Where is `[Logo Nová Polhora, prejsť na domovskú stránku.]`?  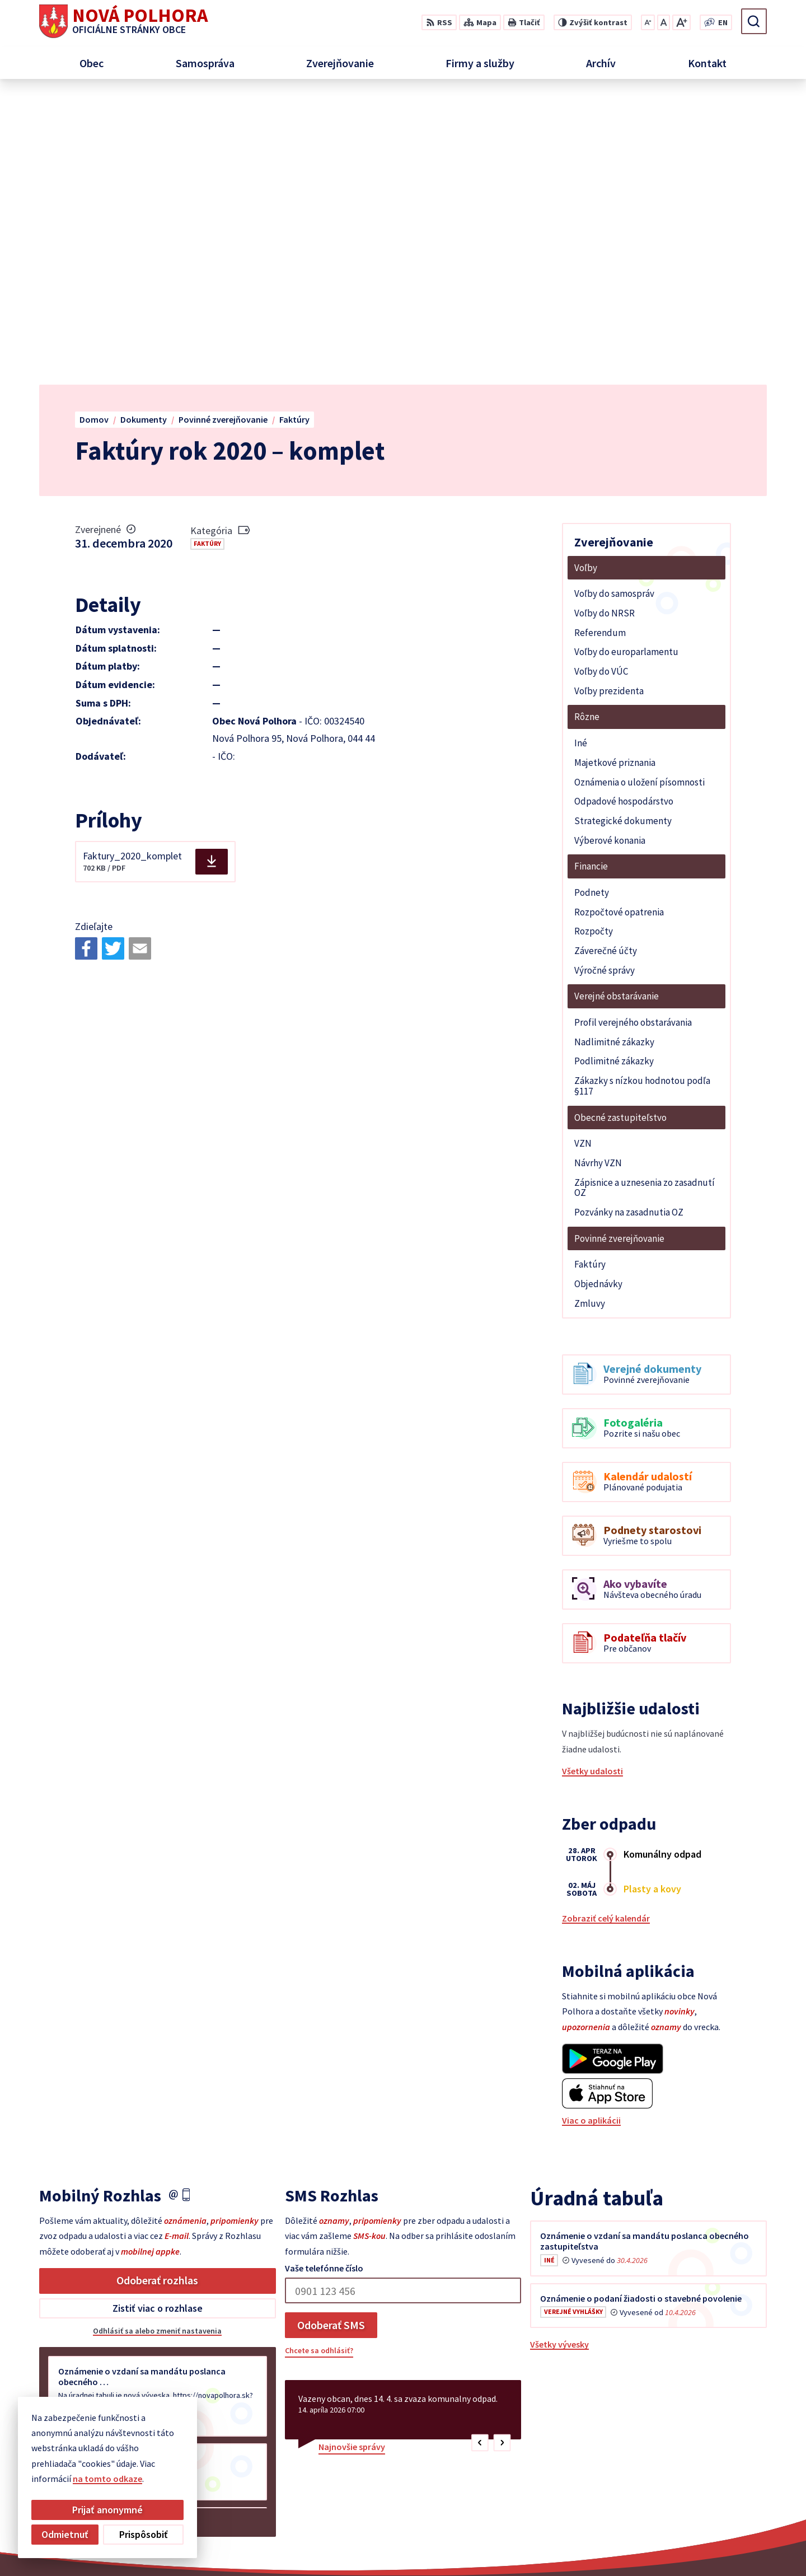
[Logo Nová Polhora, prejsť na domovskú stránku.] is located at coordinates (123, 21).